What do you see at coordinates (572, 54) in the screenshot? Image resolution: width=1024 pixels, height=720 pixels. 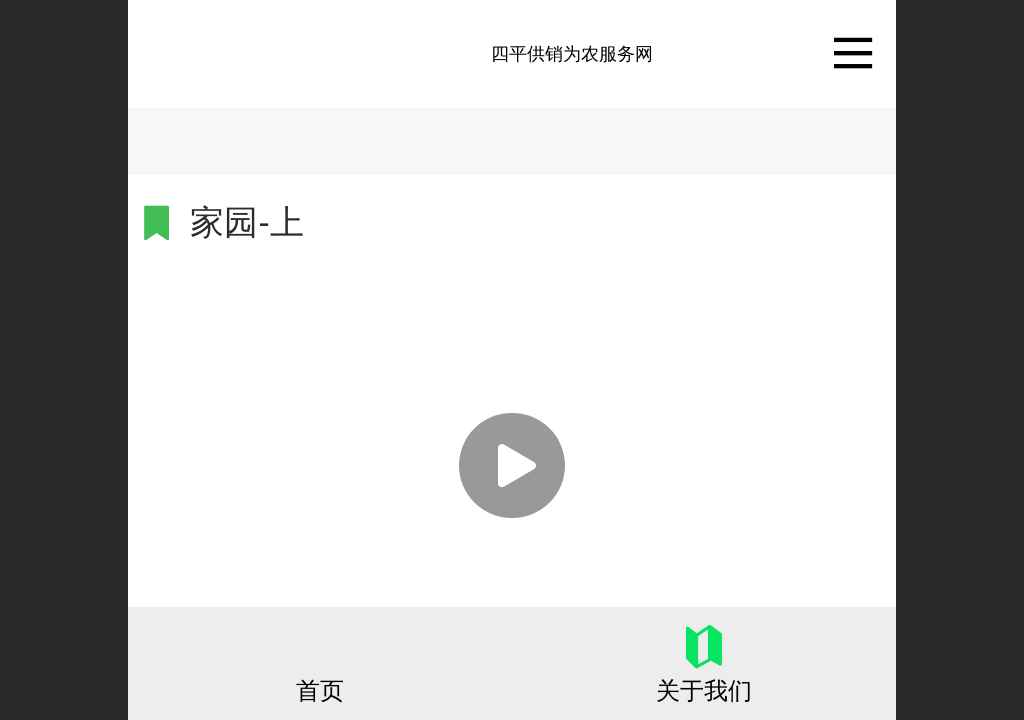 I see `四平供销为农服务网` at bounding box center [572, 54].